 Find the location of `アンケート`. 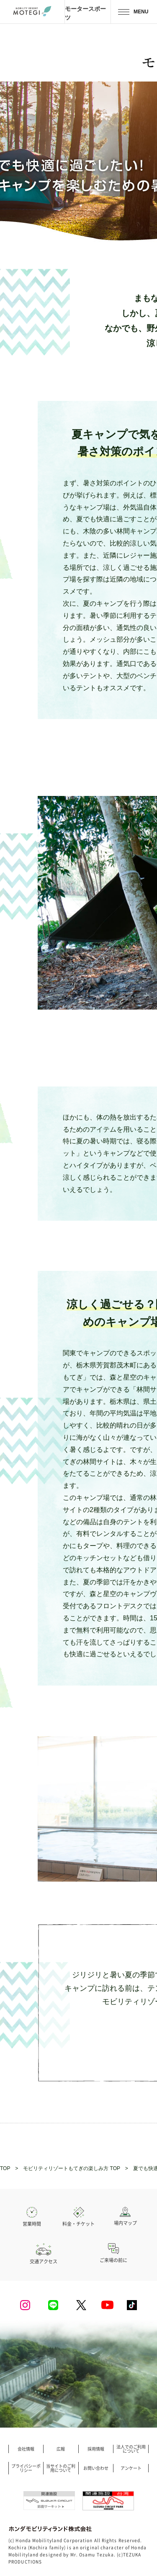

アンケート is located at coordinates (131, 2468).